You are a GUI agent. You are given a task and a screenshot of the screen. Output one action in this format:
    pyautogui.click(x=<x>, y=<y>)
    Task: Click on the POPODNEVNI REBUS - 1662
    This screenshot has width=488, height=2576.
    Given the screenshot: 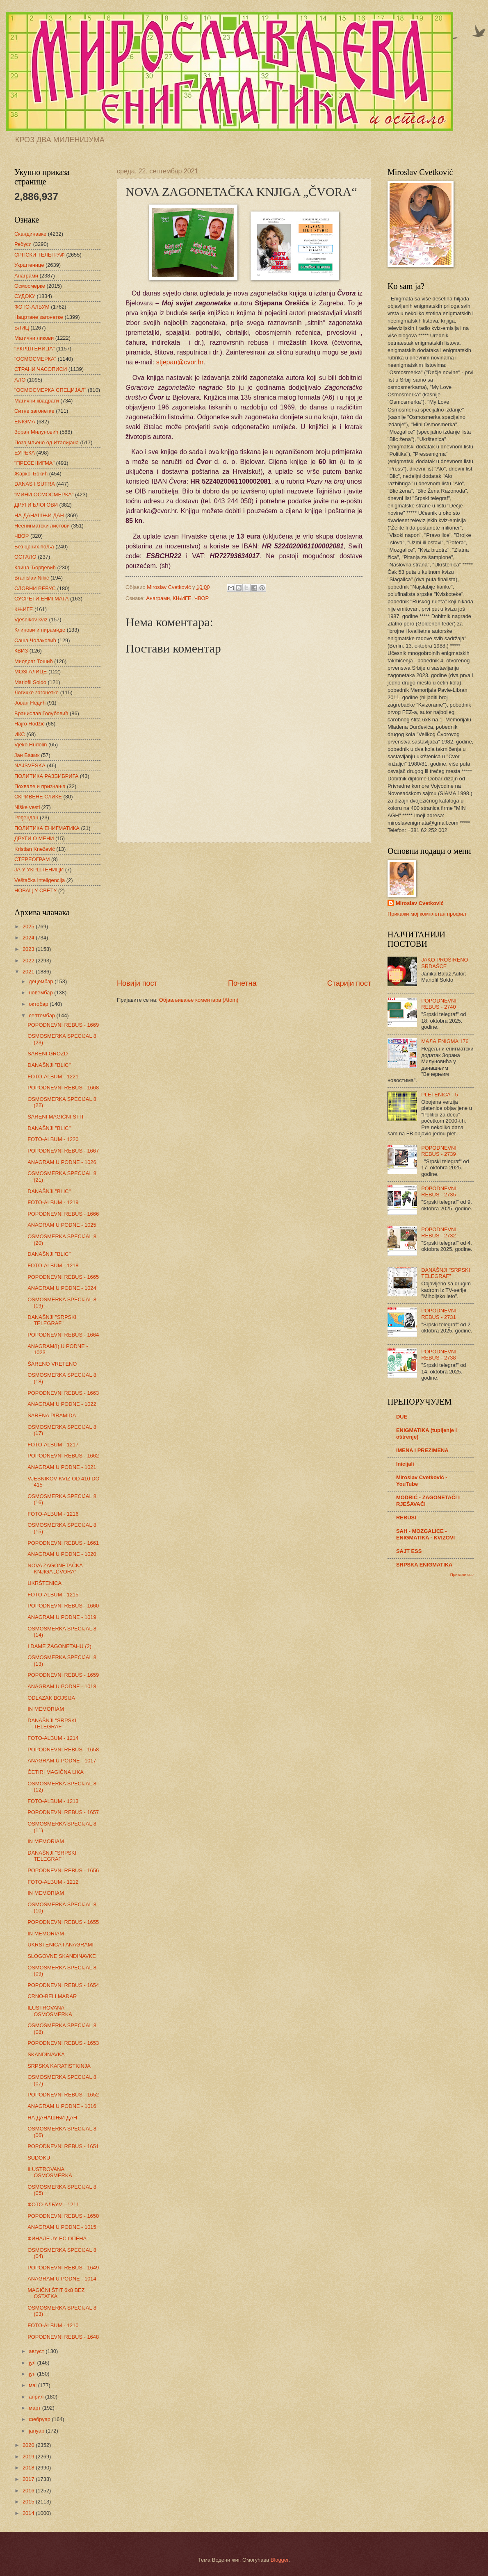 What is the action you would take?
    pyautogui.click(x=63, y=1456)
    